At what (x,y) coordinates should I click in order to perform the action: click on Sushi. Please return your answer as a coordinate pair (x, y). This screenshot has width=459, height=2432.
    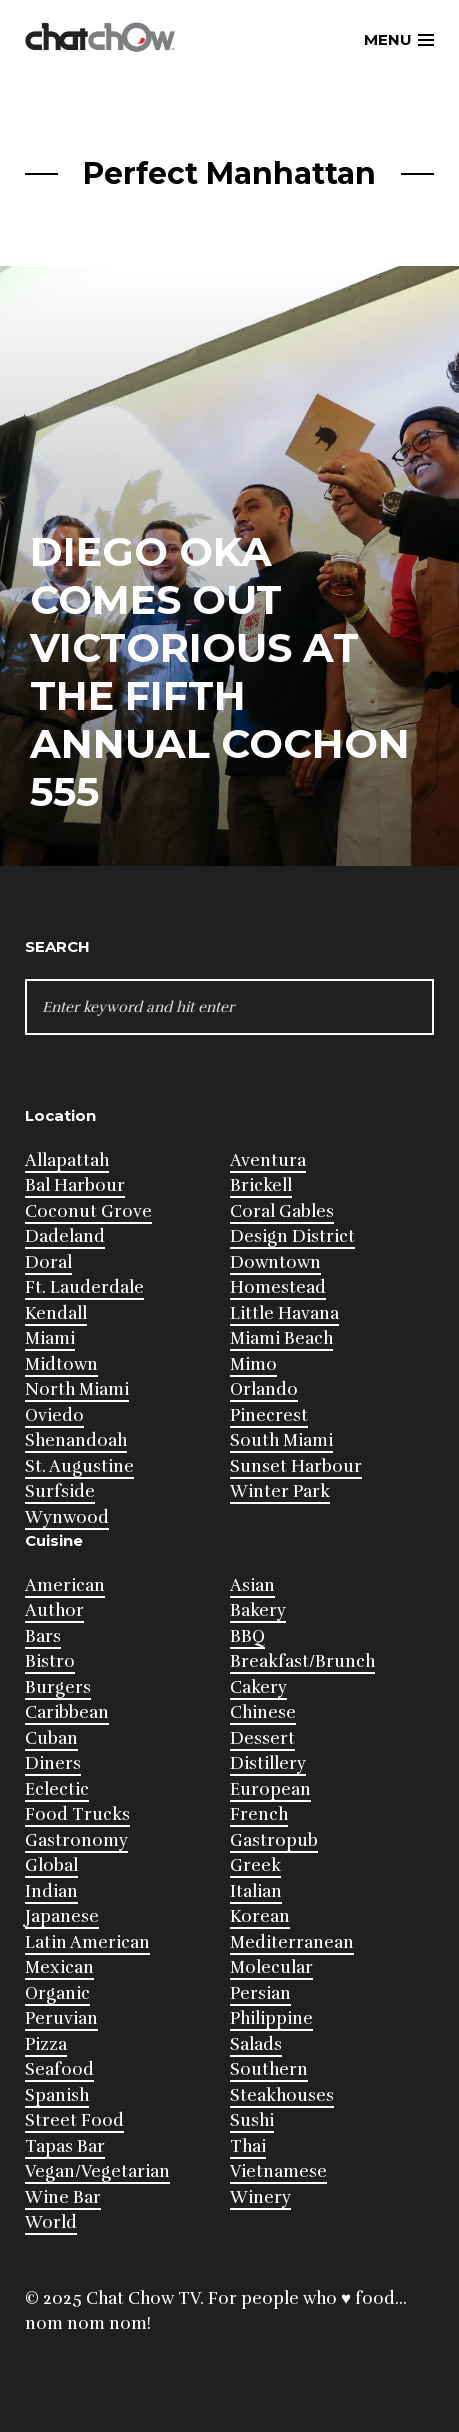
    Looking at the image, I should click on (252, 2120).